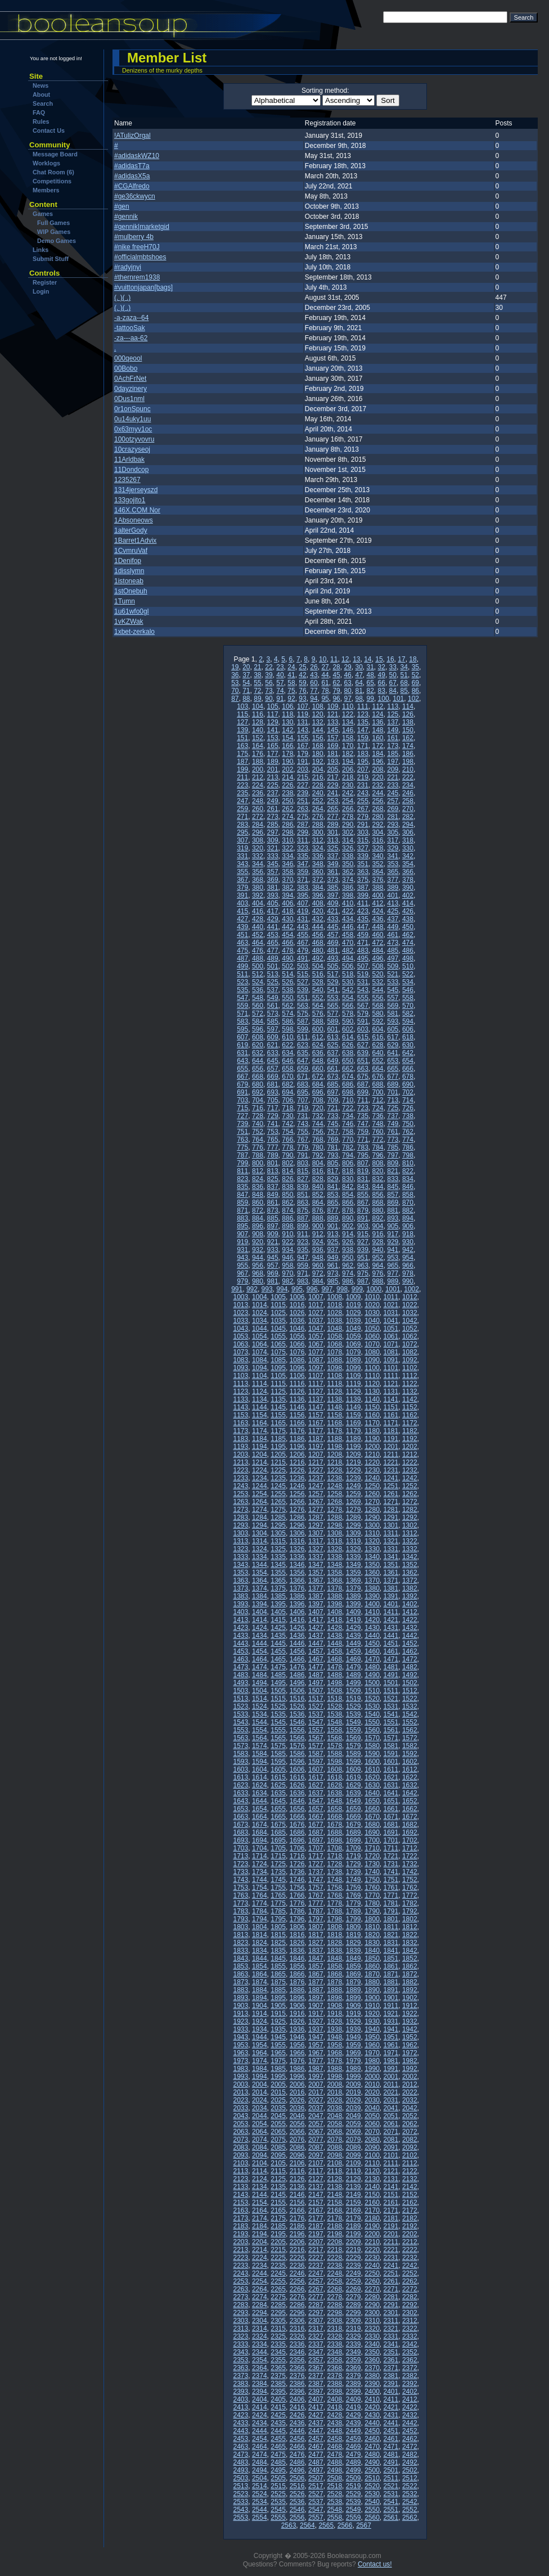 The image size is (549, 2576). I want to click on 1994, so click(259, 2076).